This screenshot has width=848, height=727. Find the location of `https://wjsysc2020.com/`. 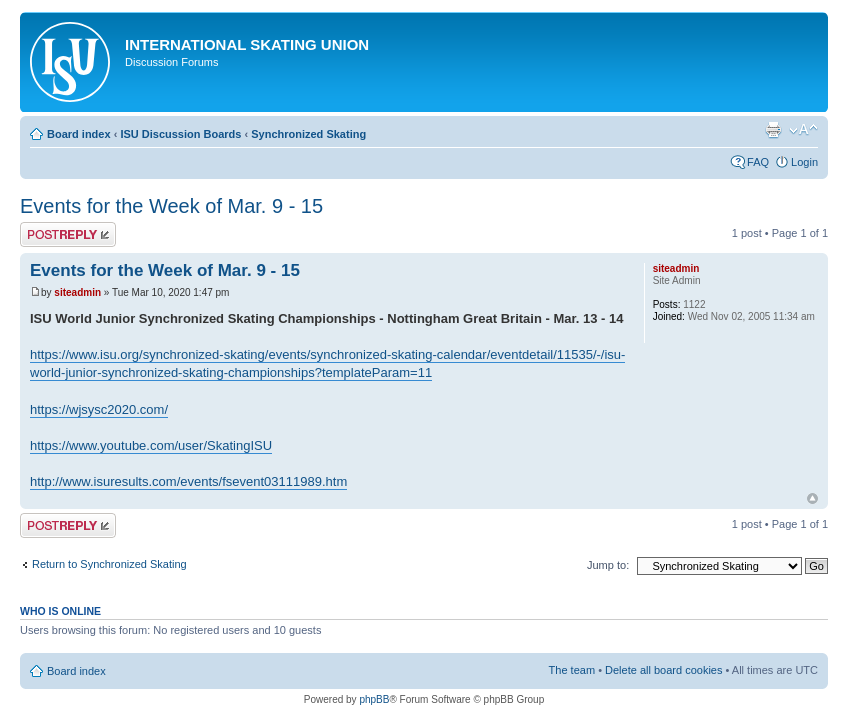

https://wjsysc2020.com/ is located at coordinates (99, 409).